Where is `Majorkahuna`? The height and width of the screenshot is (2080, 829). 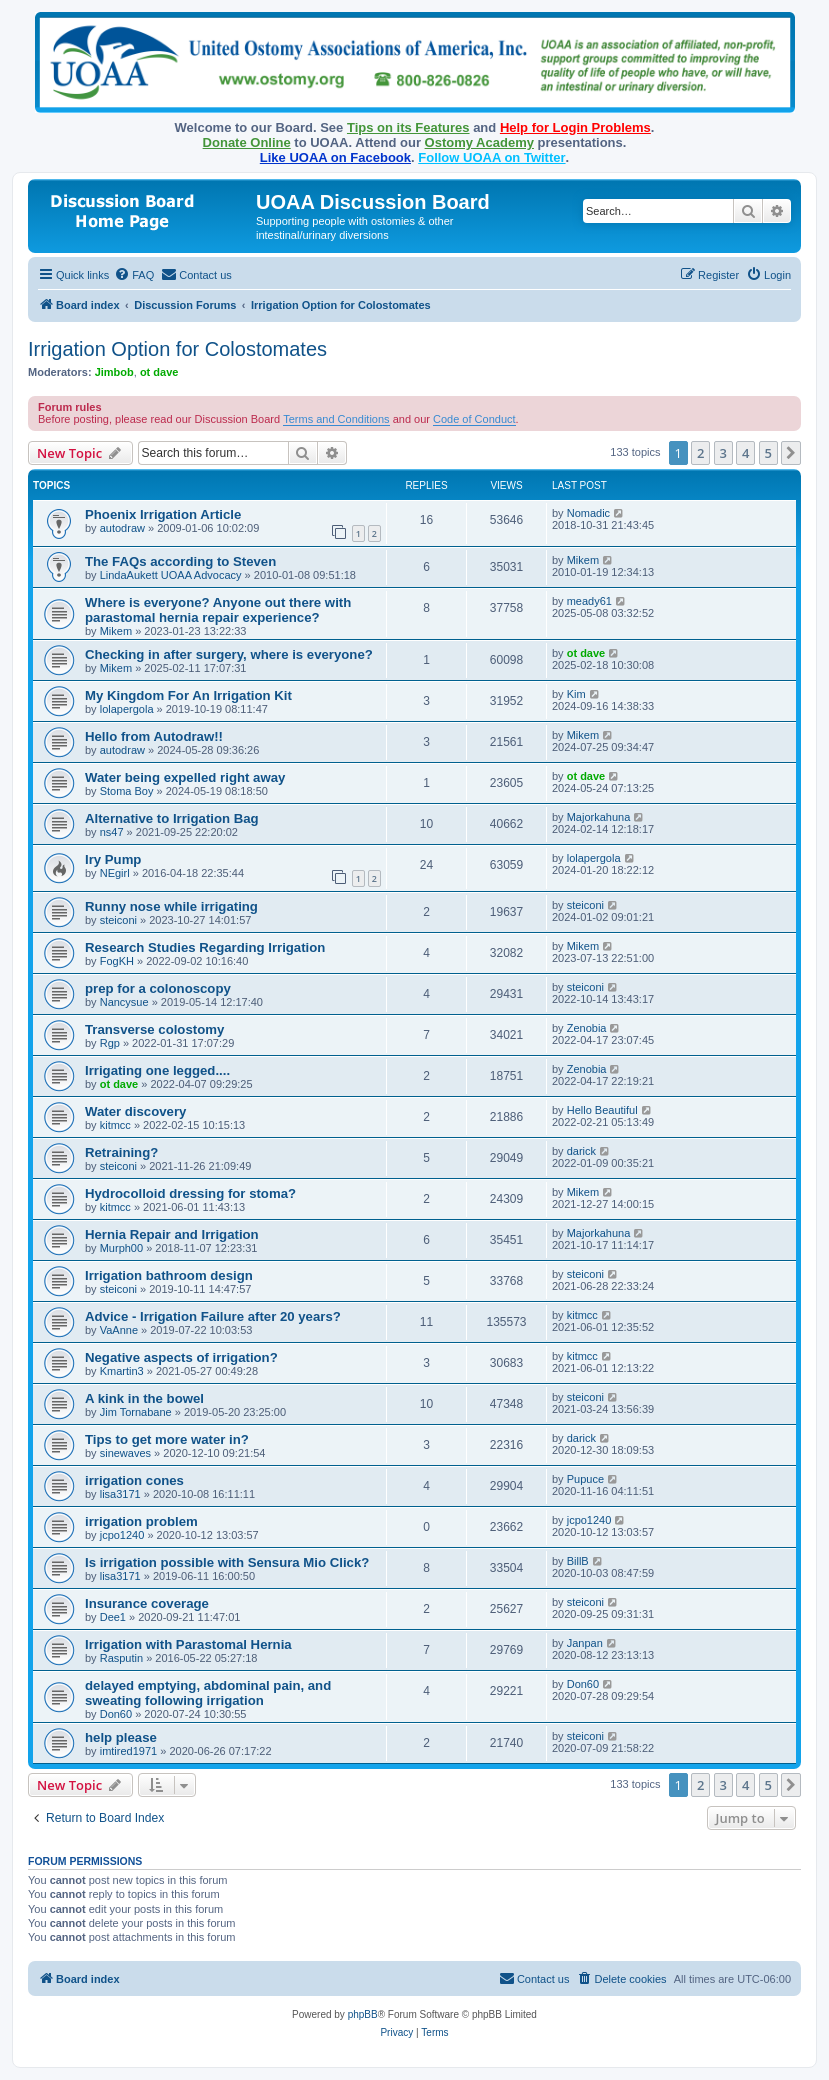
Majorkahuna is located at coordinates (599, 817).